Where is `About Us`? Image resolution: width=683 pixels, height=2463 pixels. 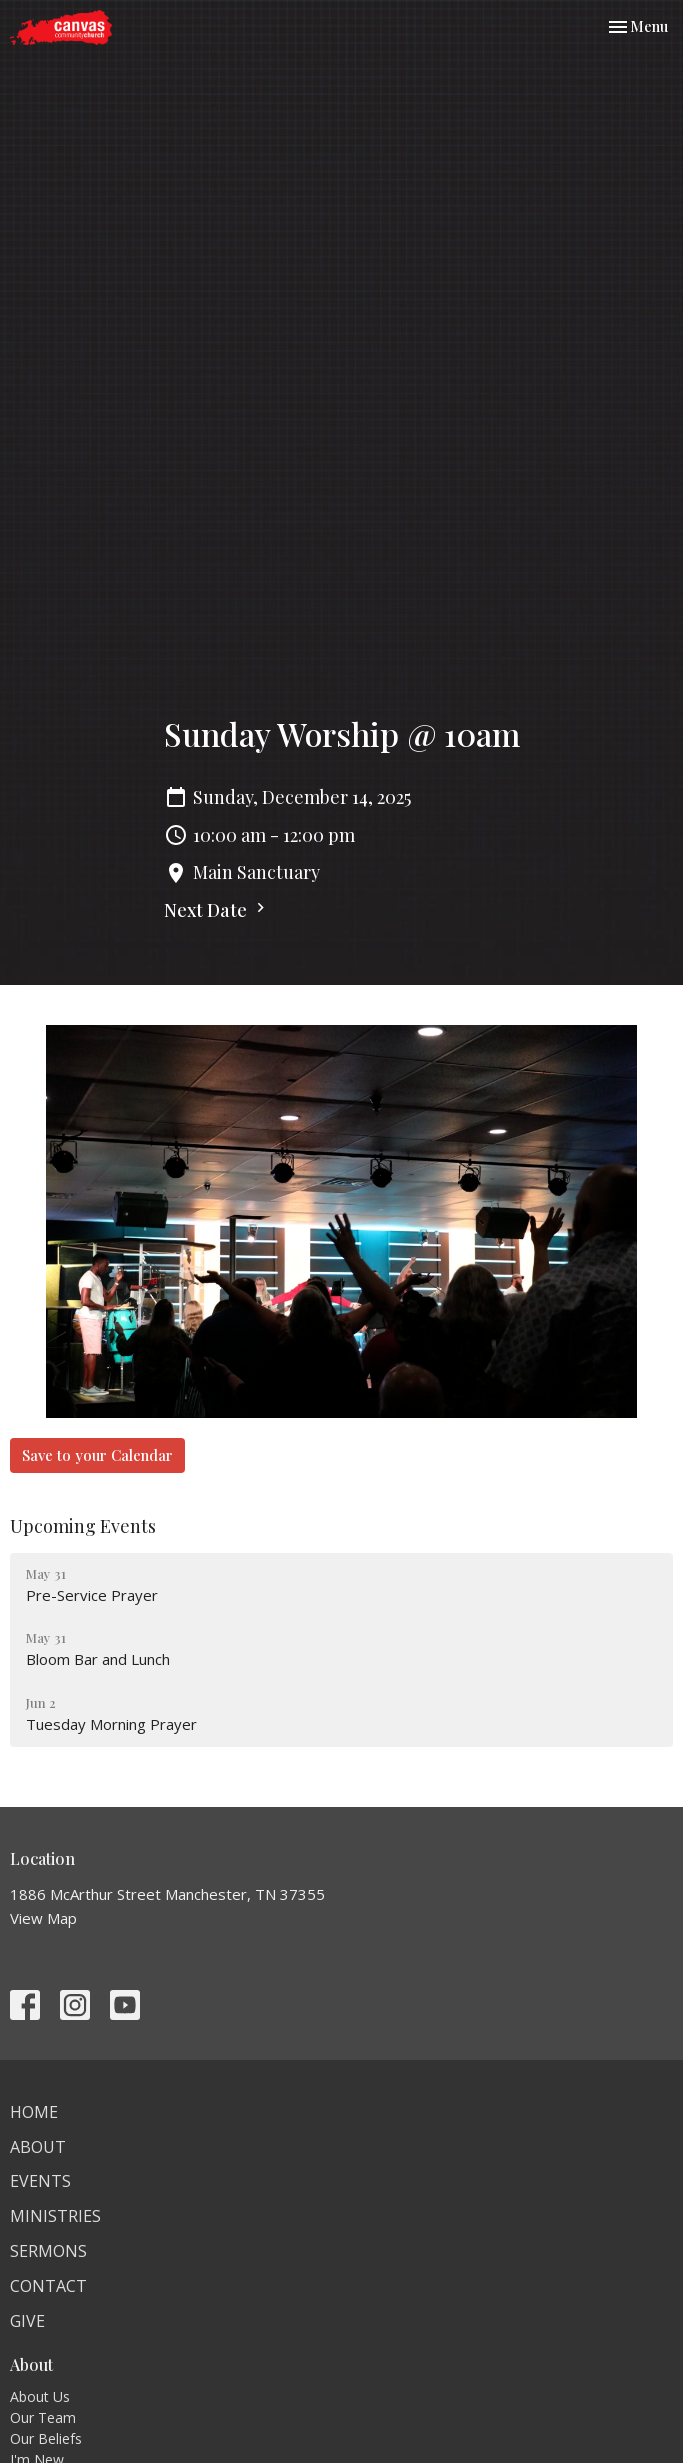
About Us is located at coordinates (40, 2396).